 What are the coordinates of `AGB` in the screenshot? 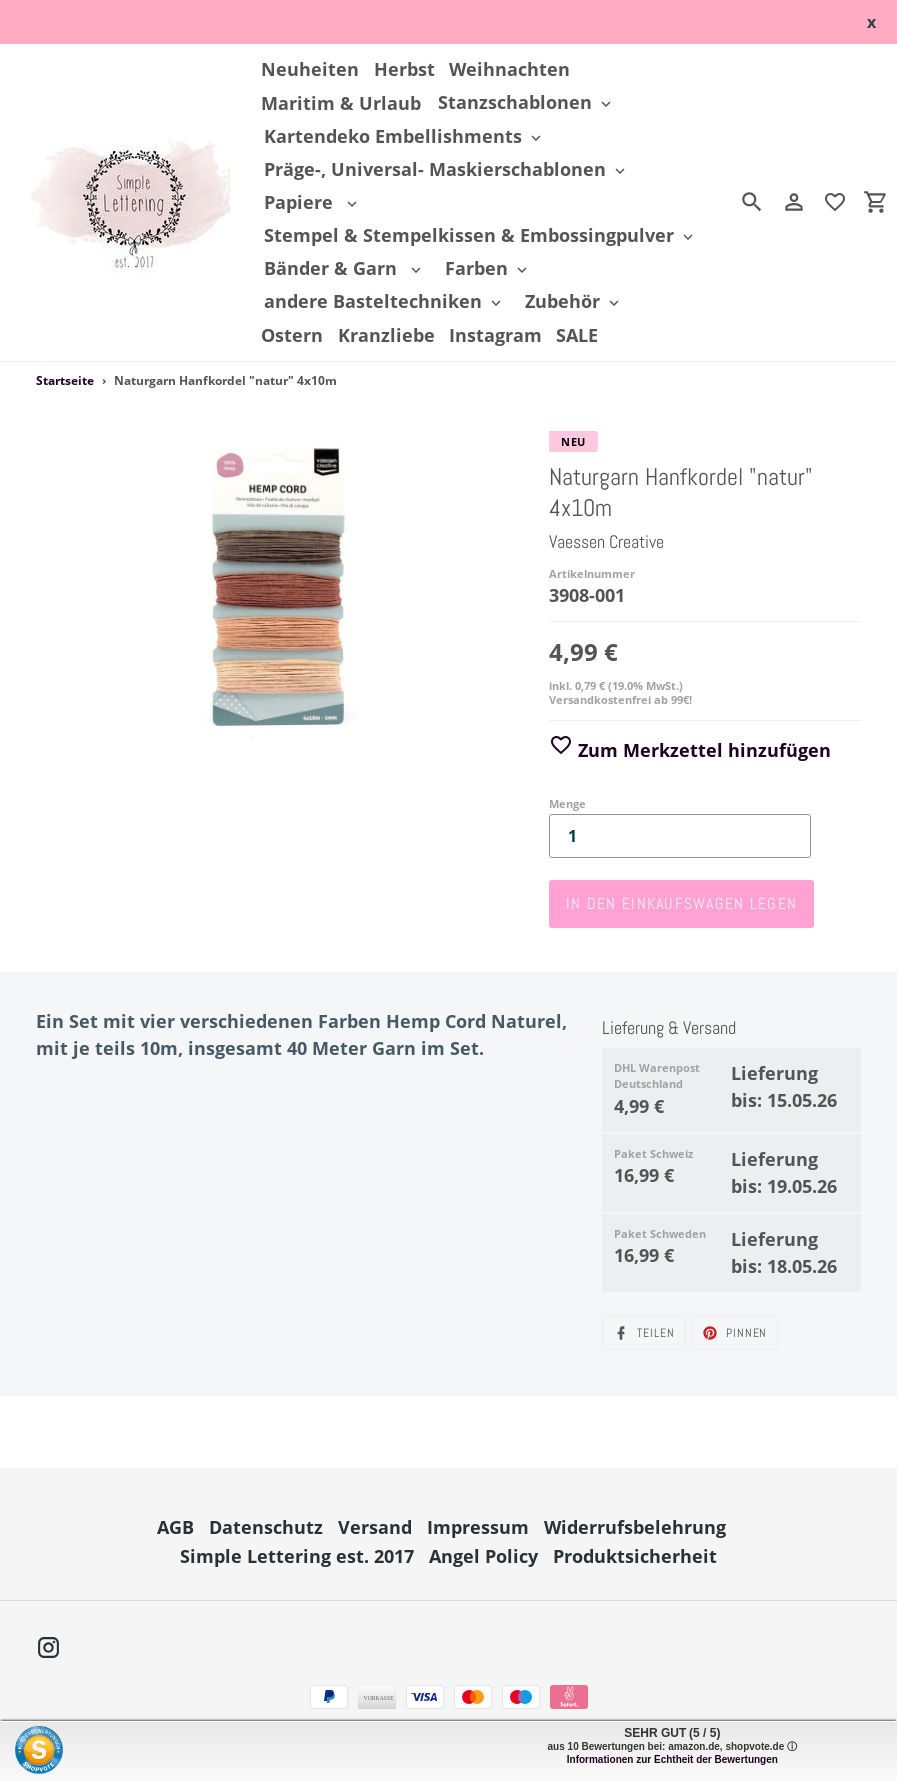 It's located at (175, 1527).